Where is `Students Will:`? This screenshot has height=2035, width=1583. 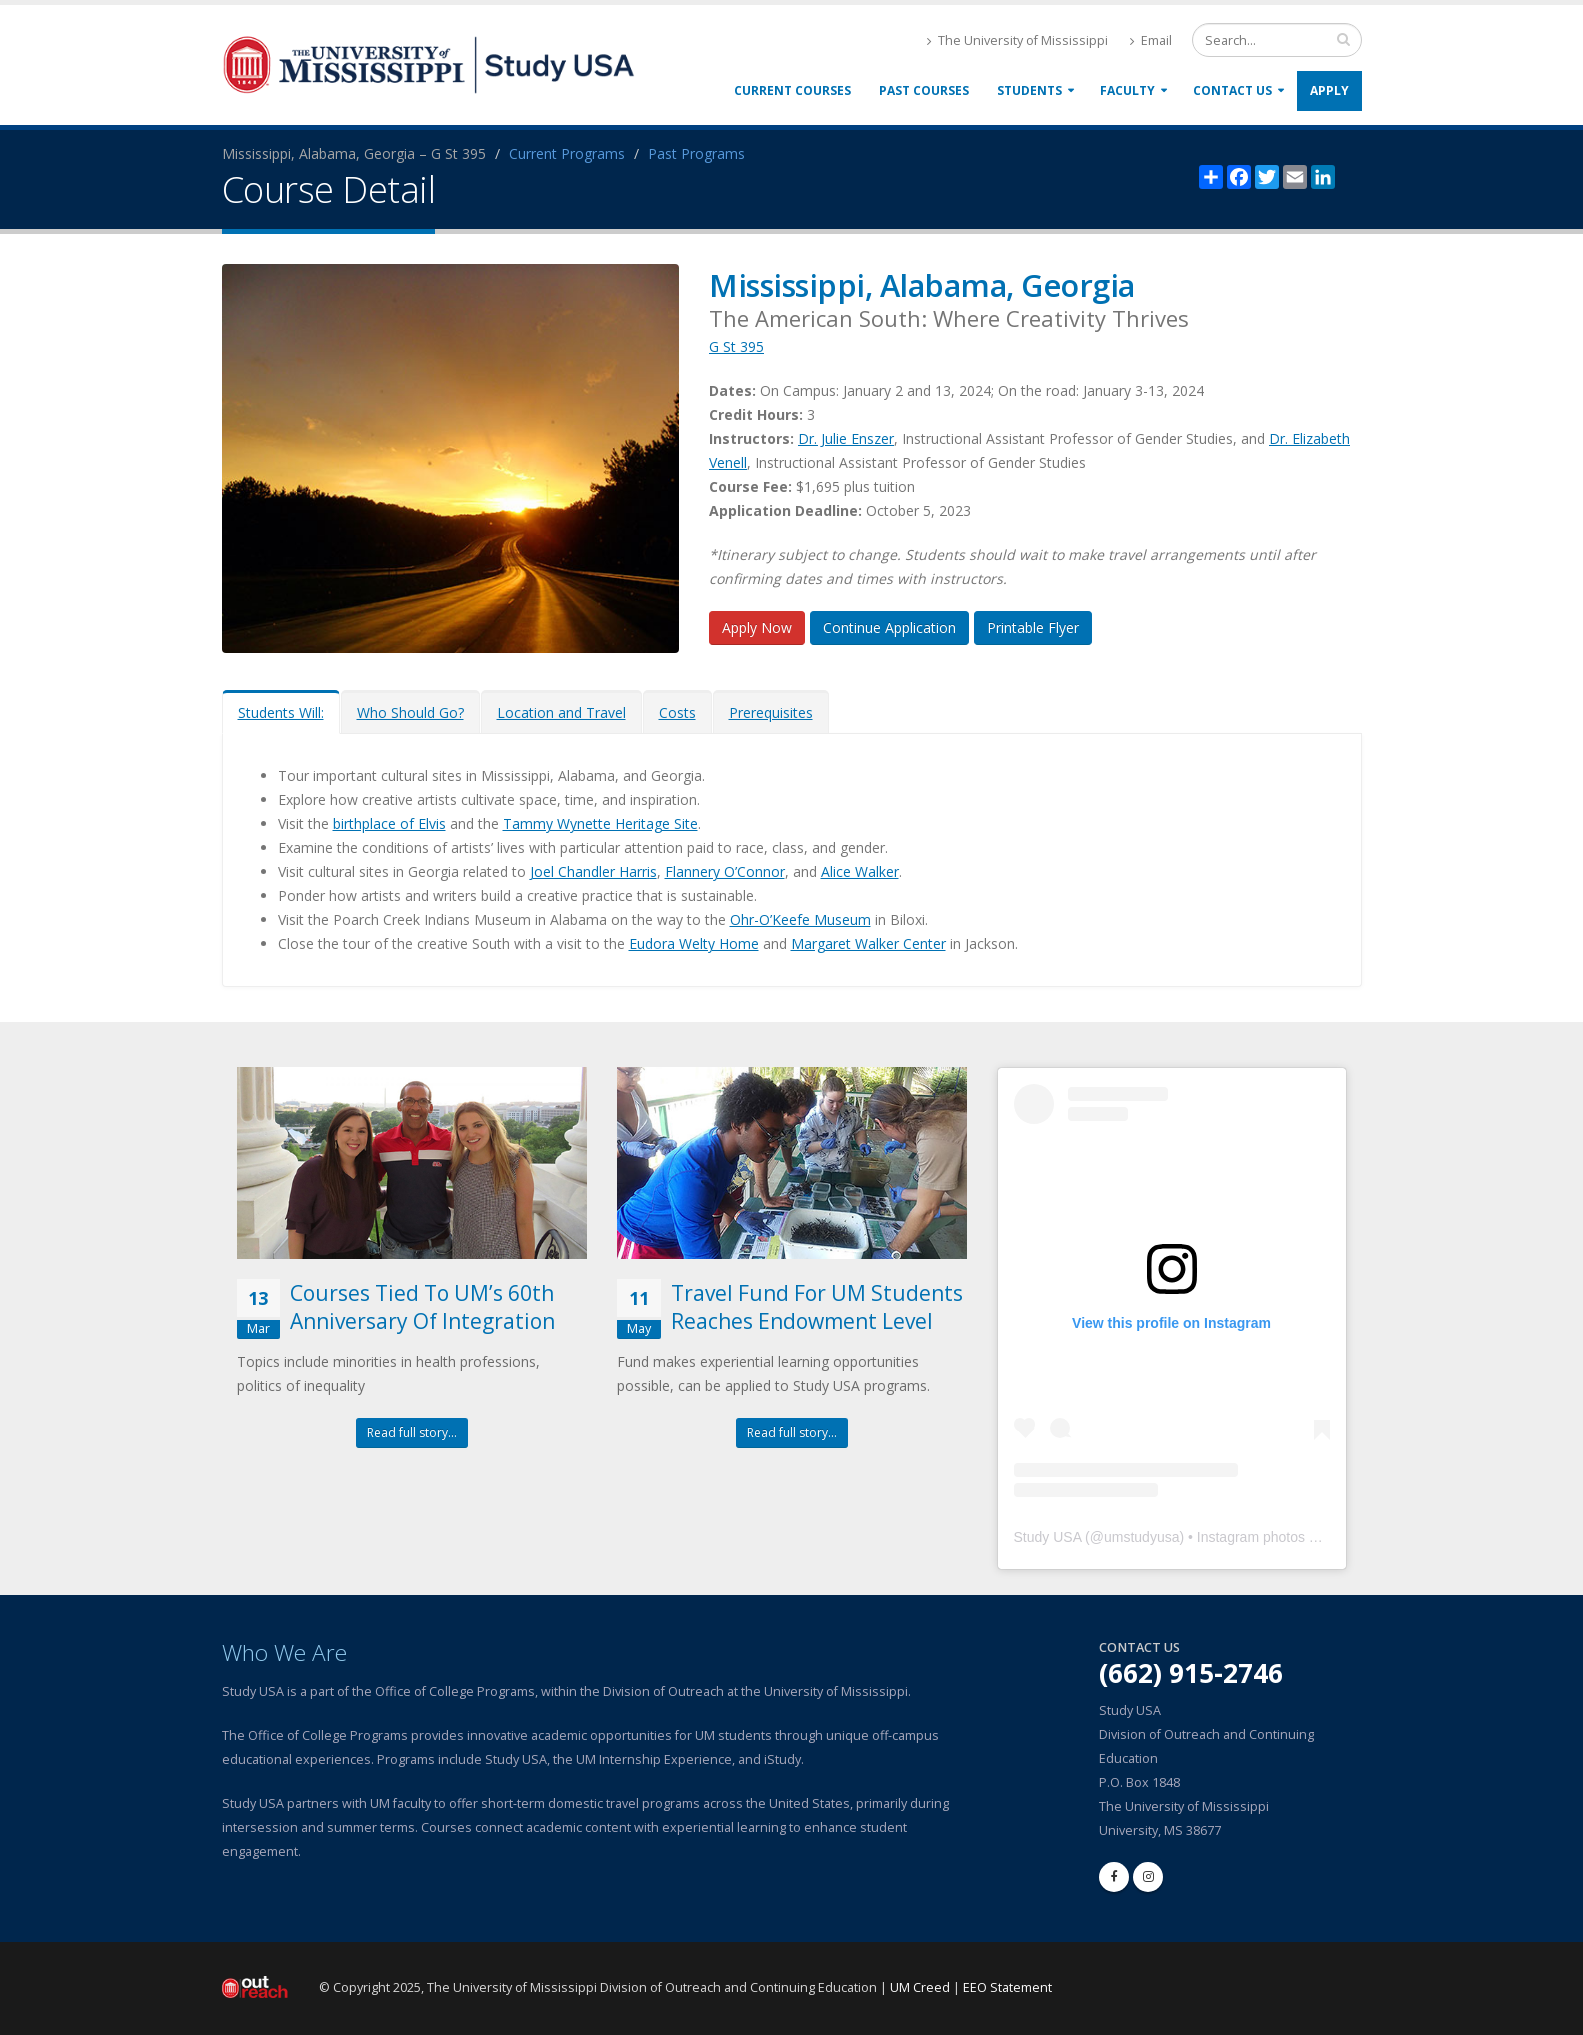 Students Will: is located at coordinates (281, 712).